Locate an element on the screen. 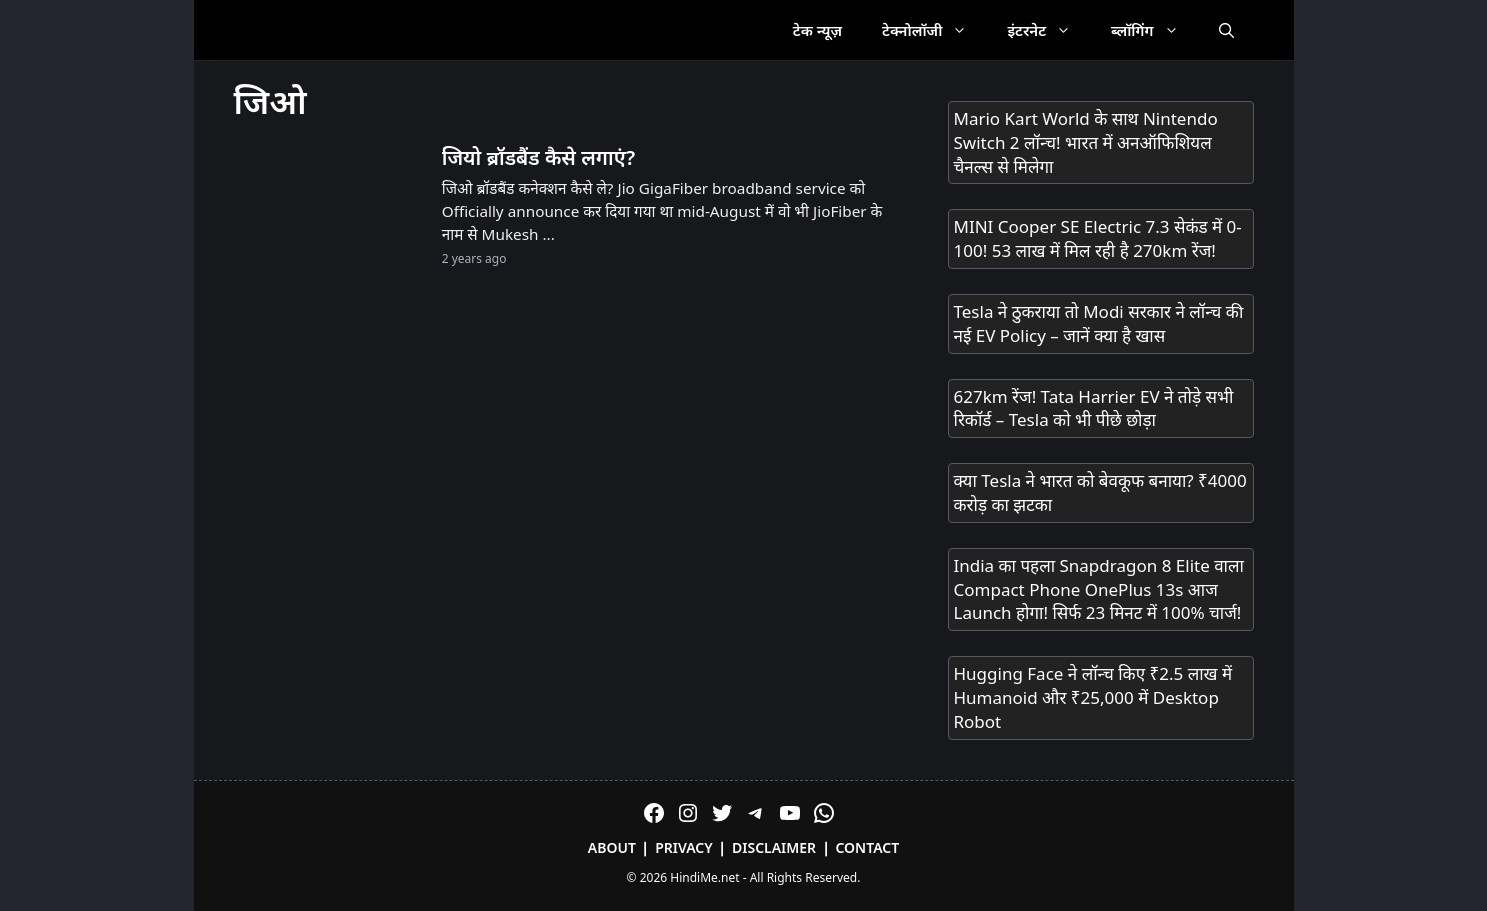 The height and width of the screenshot is (911, 1487). ब्लॉगिंग is located at coordinates (1154, 30).